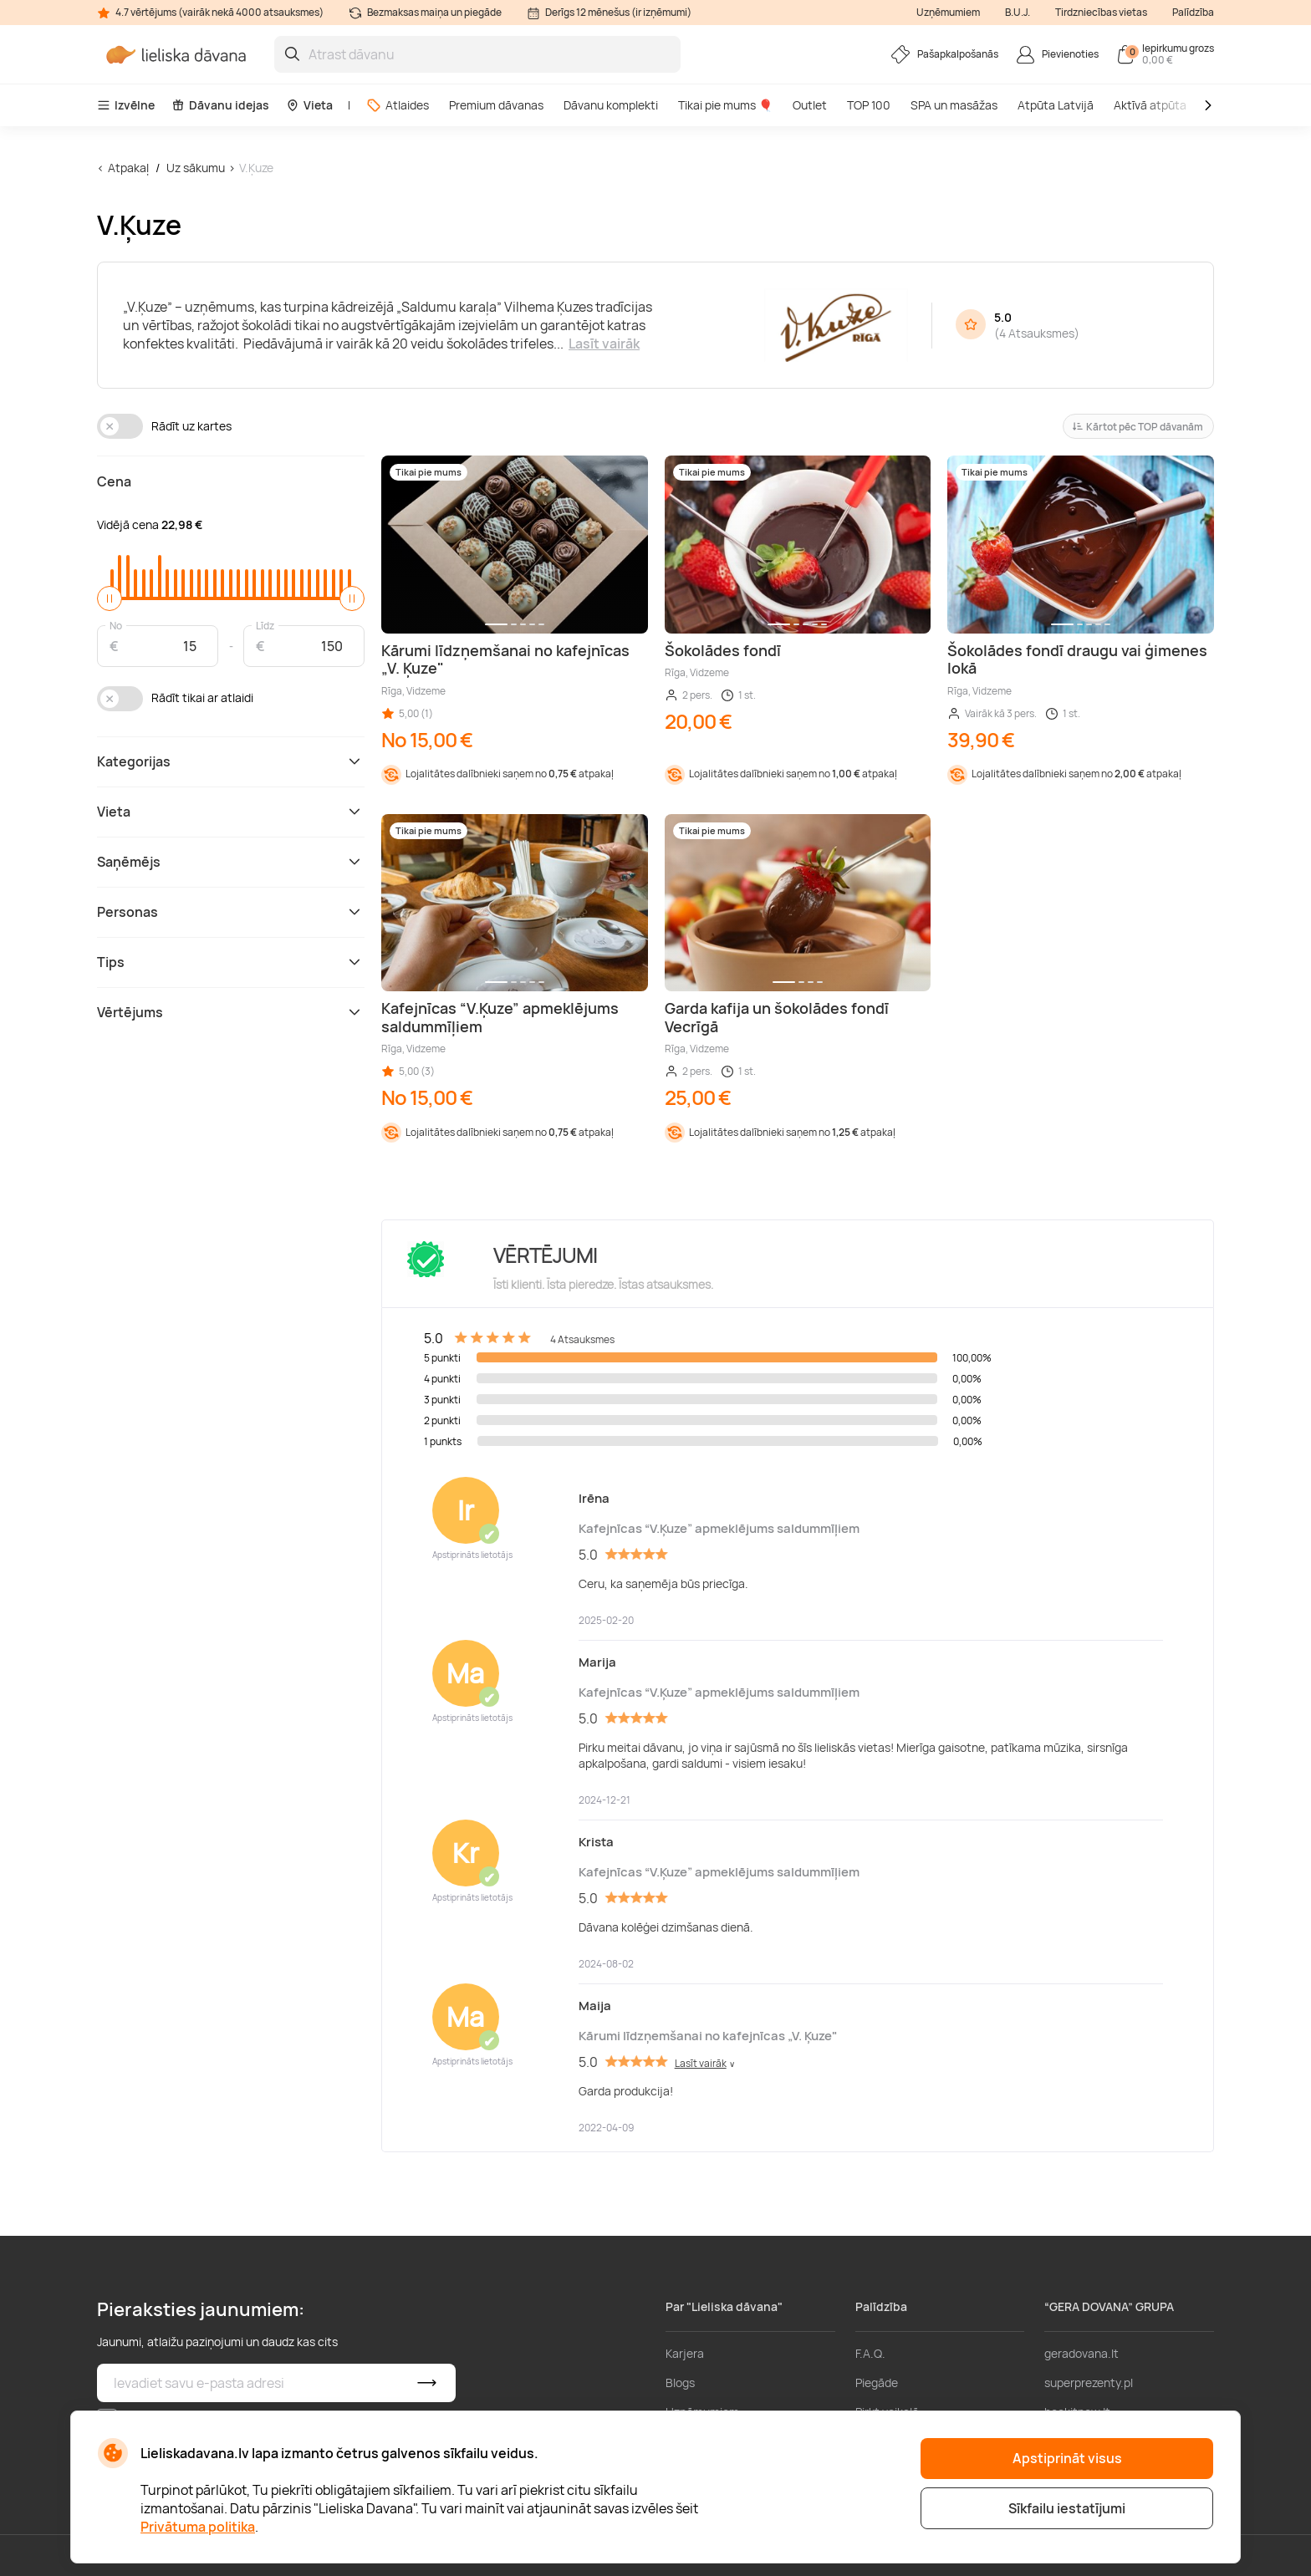 This screenshot has height=2576, width=1311. What do you see at coordinates (114, 481) in the screenshot?
I see `Cena` at bounding box center [114, 481].